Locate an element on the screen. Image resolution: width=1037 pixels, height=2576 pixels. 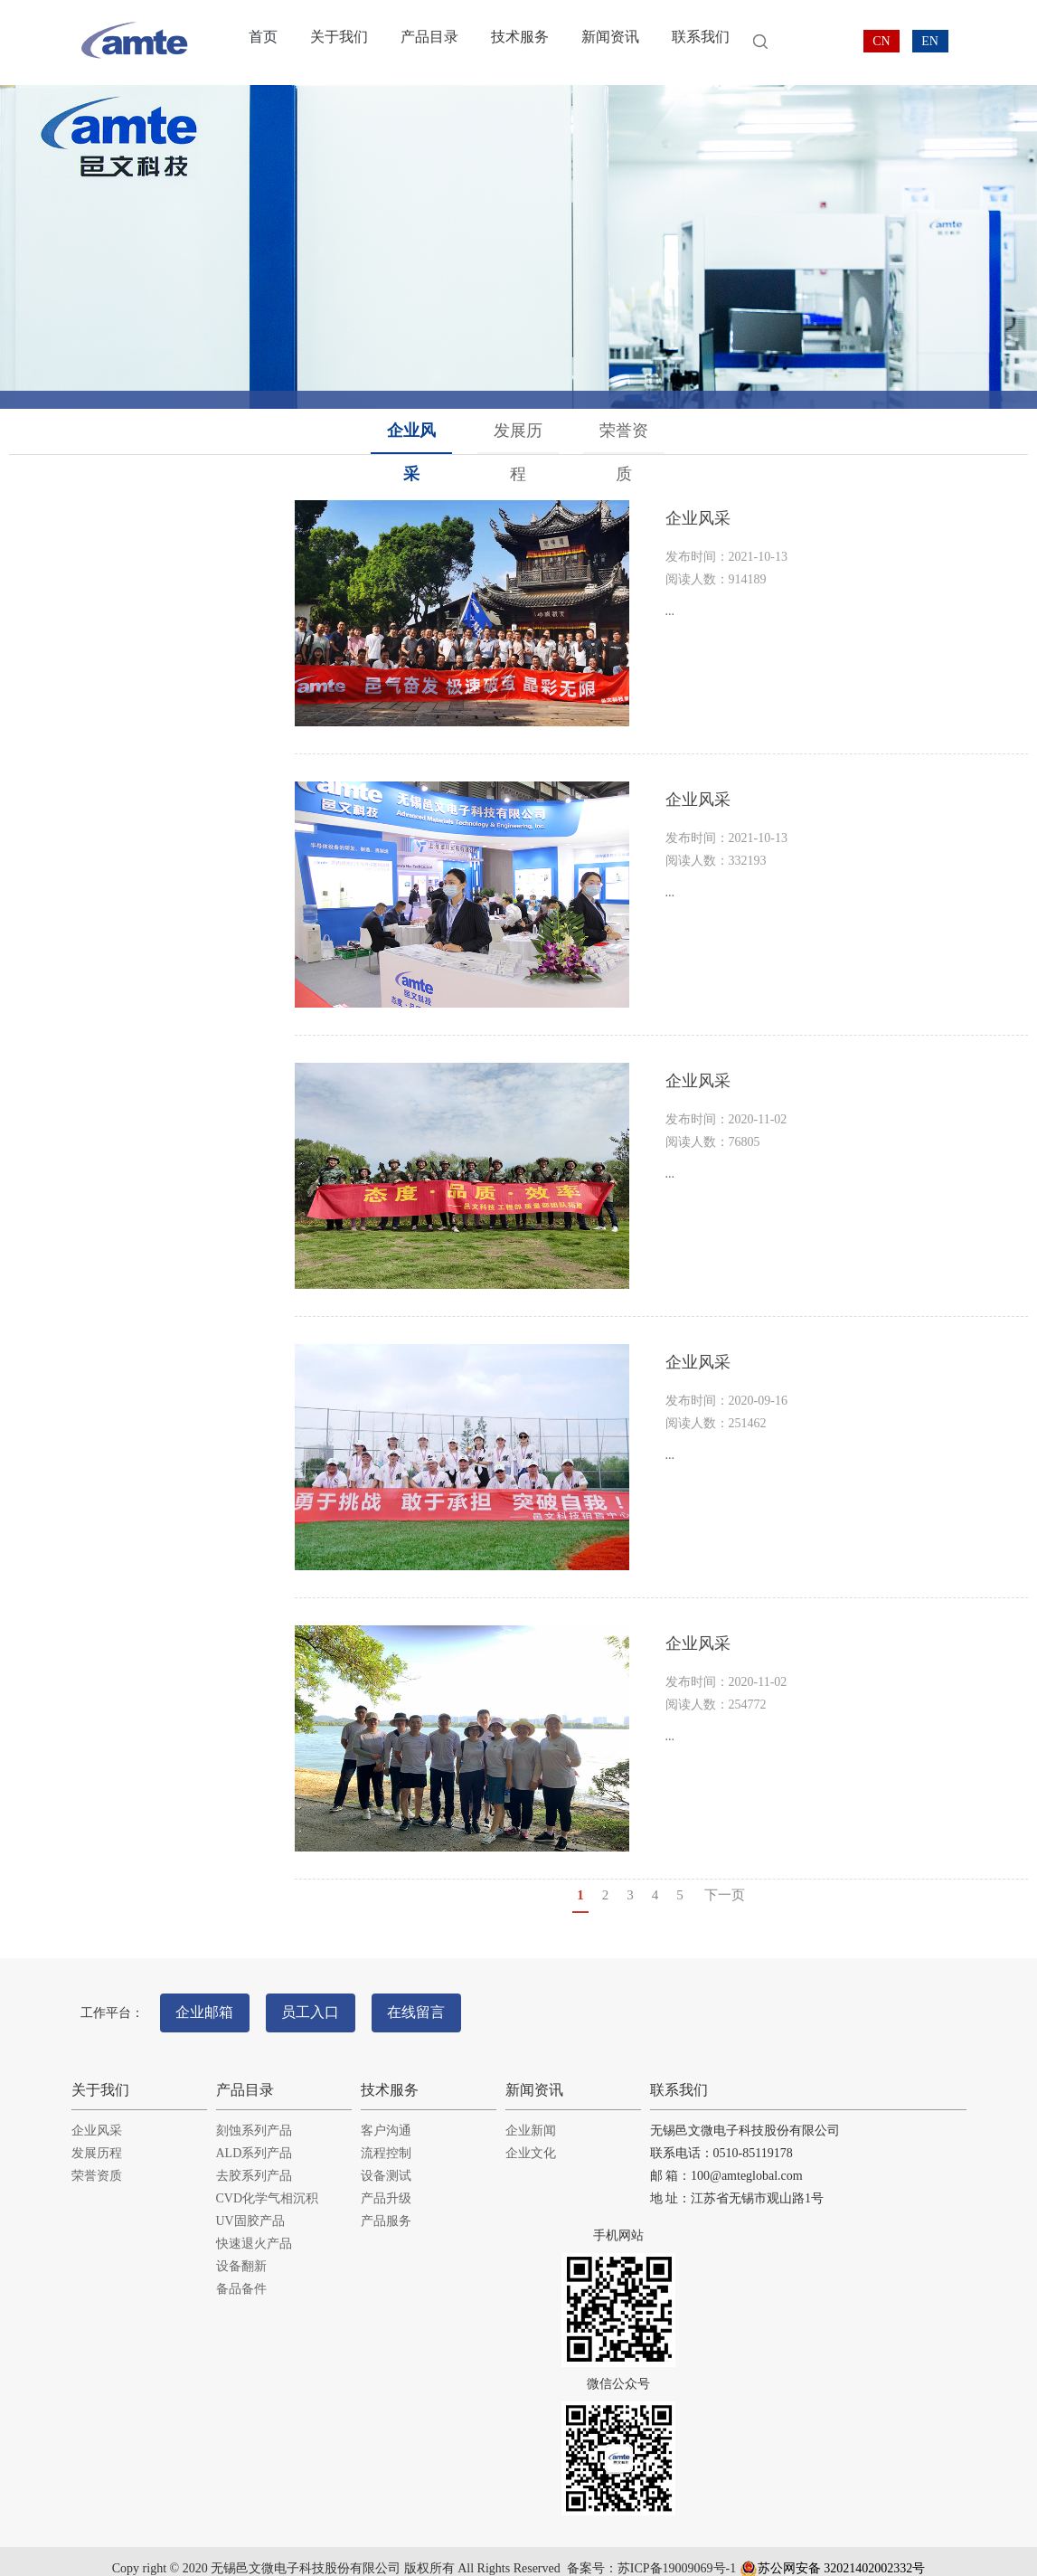
产品目录 is located at coordinates (422, 42).